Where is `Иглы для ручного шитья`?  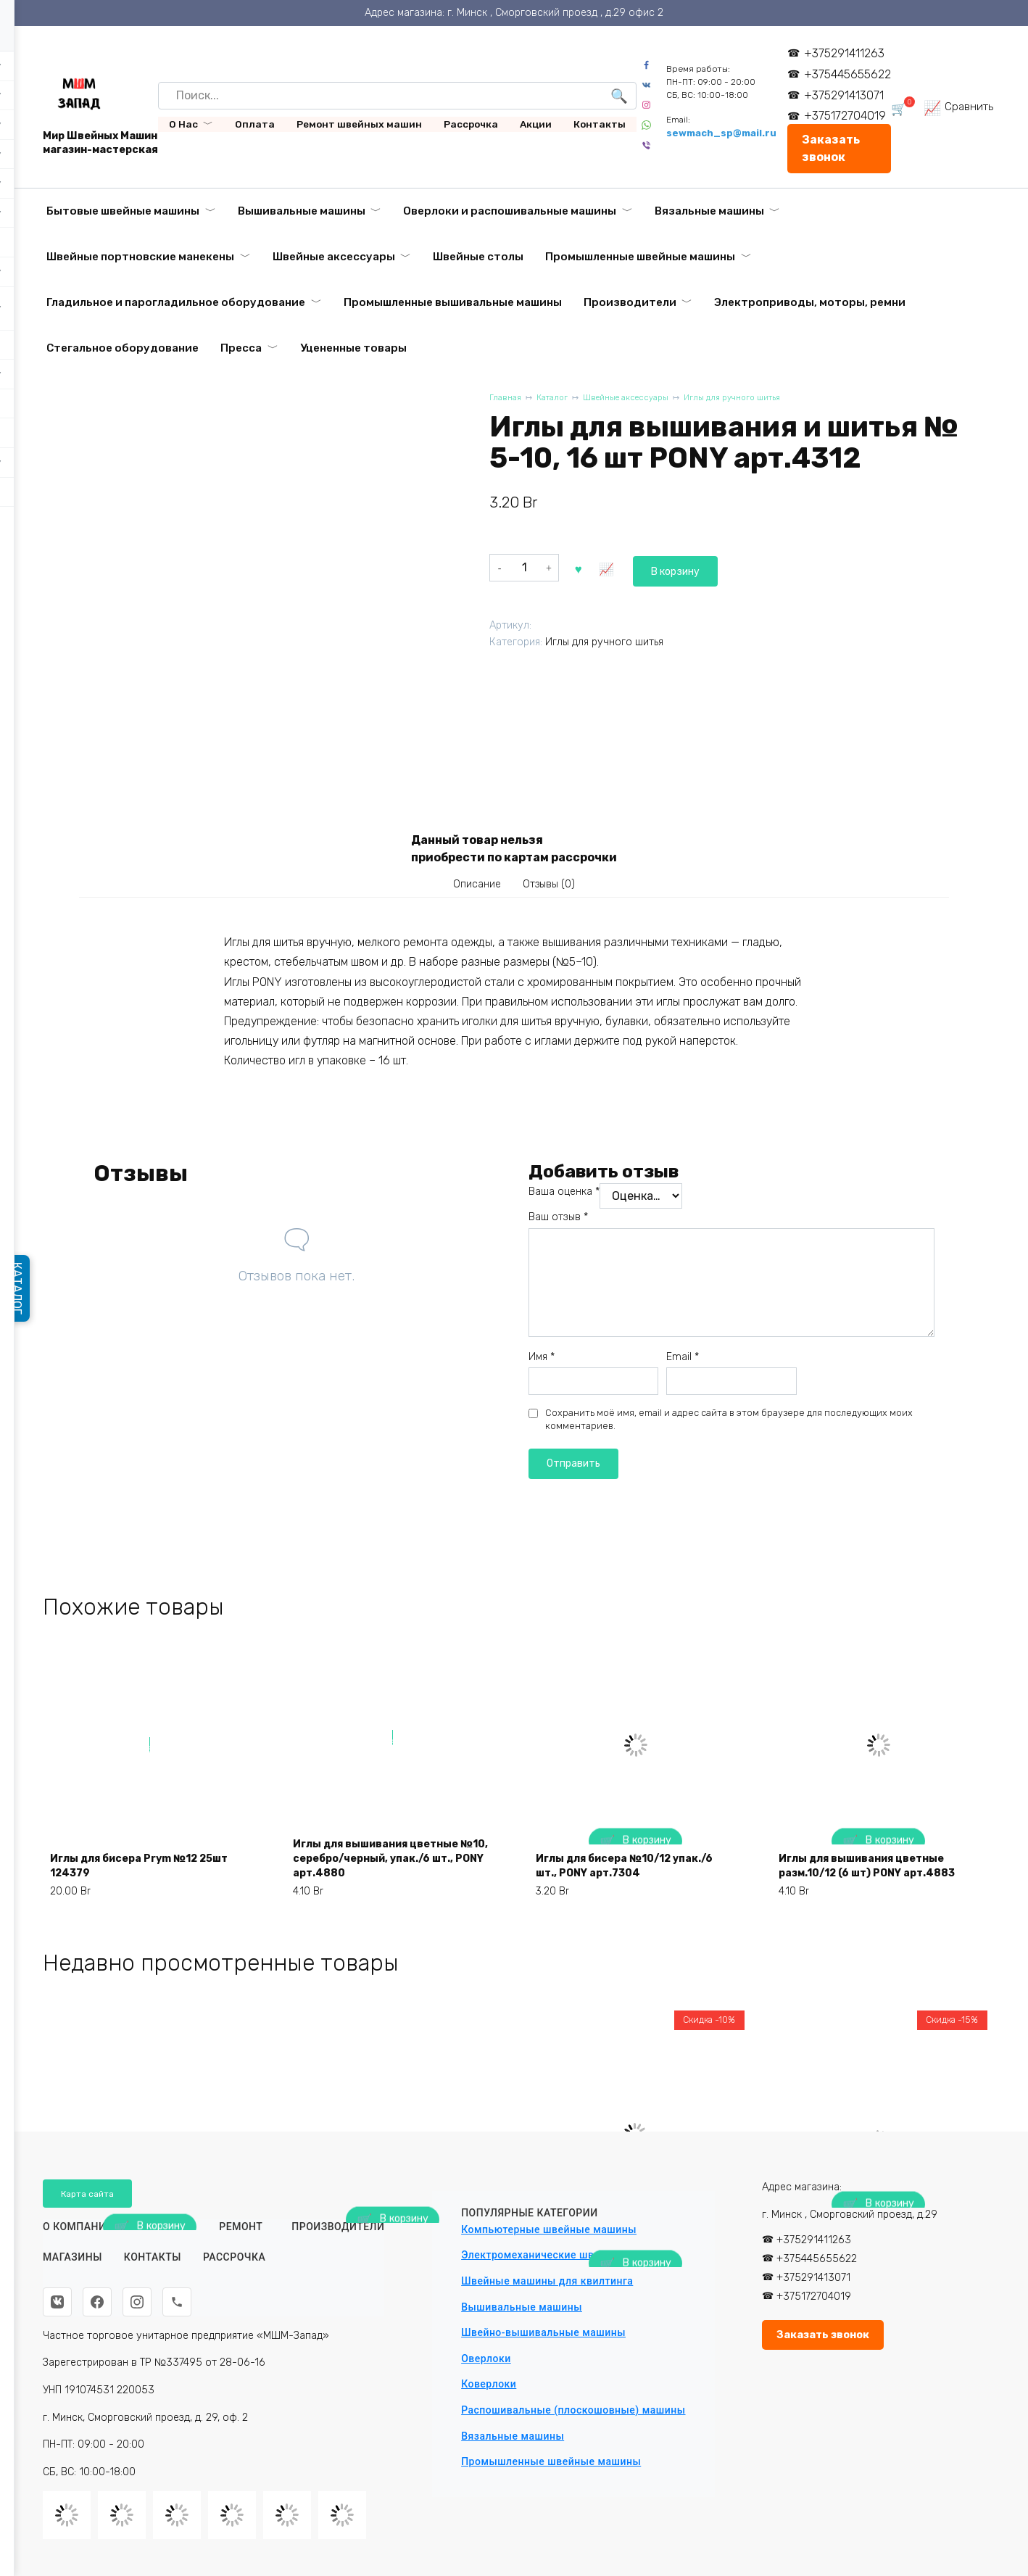 Иглы для ручного шитья is located at coordinates (762, 399).